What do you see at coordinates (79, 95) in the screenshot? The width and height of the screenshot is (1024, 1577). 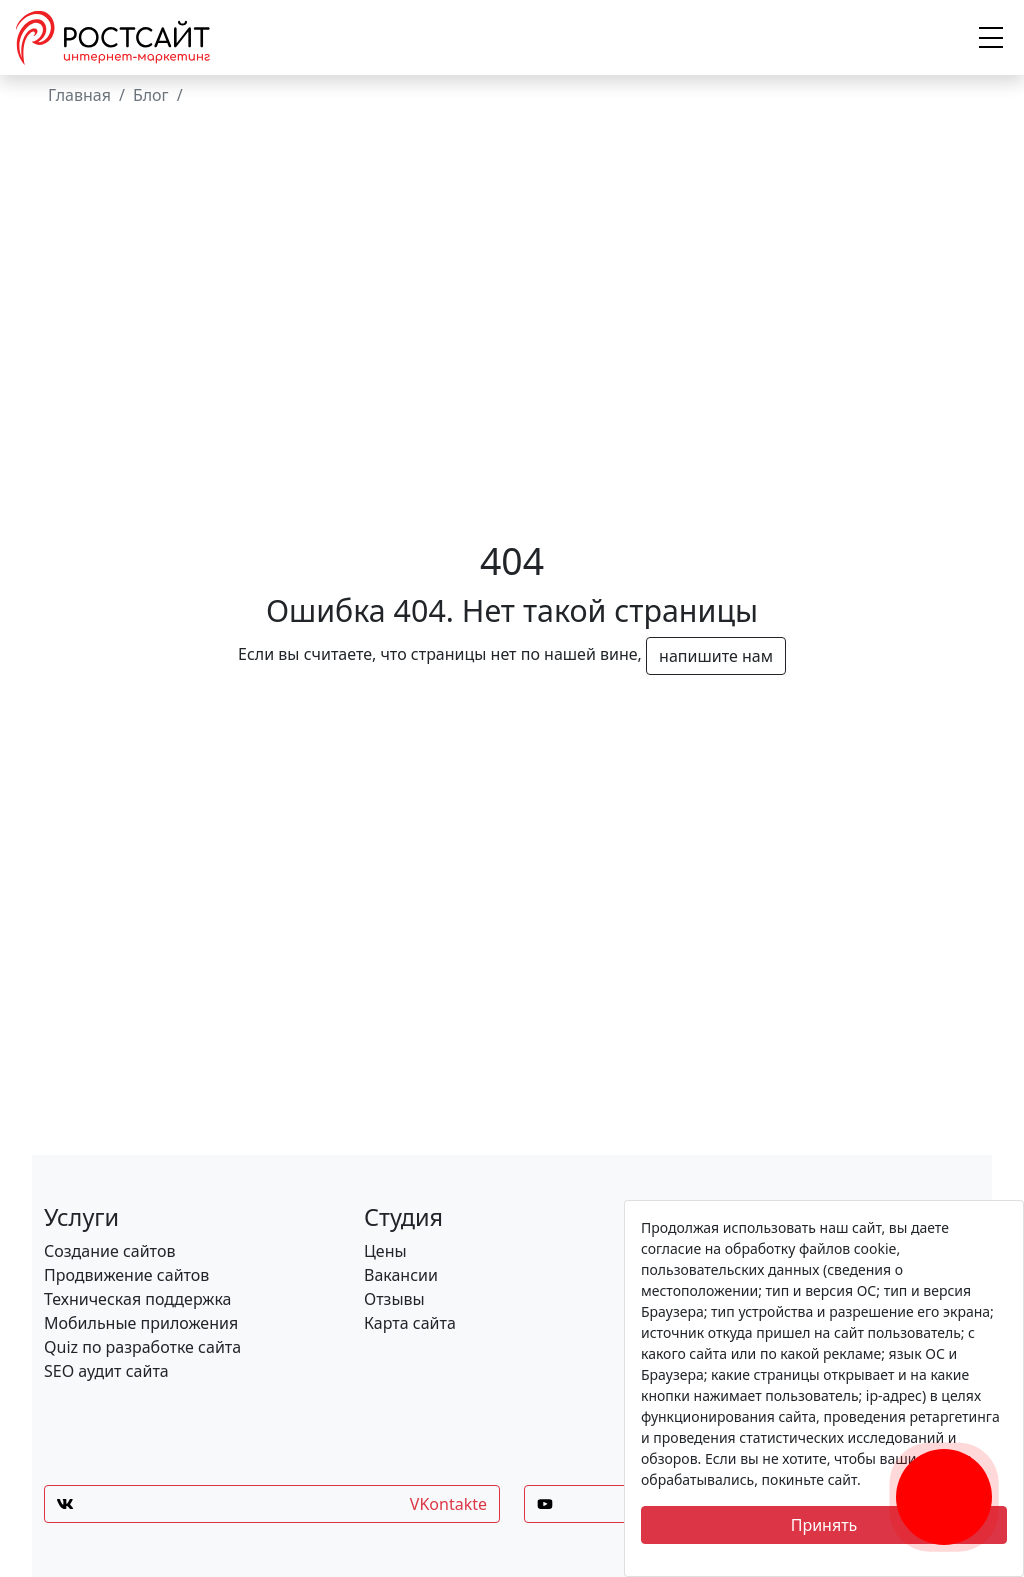 I see `Главная` at bounding box center [79, 95].